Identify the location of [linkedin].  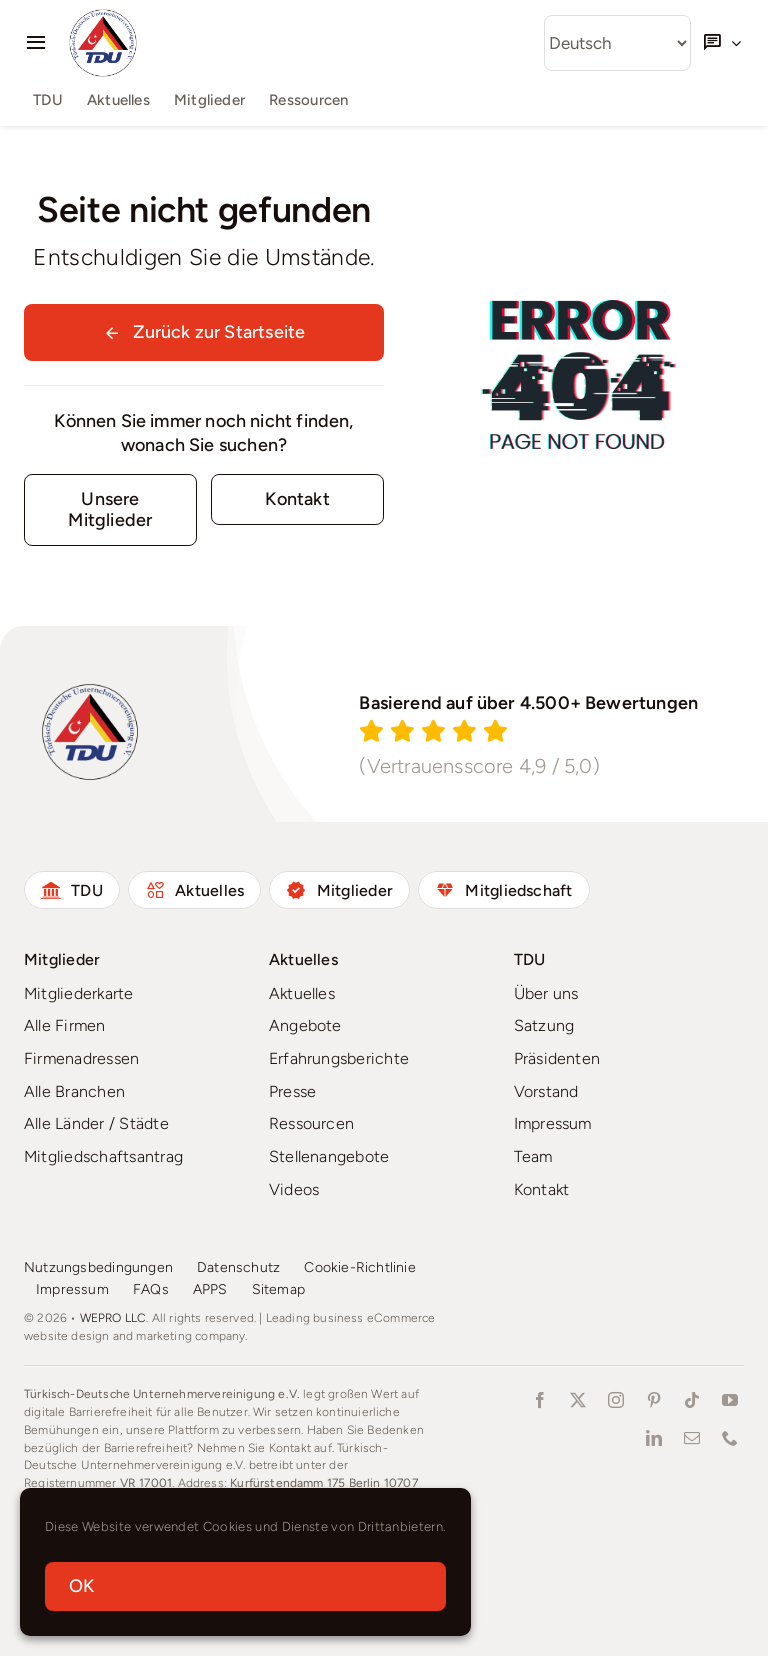
(654, 1438).